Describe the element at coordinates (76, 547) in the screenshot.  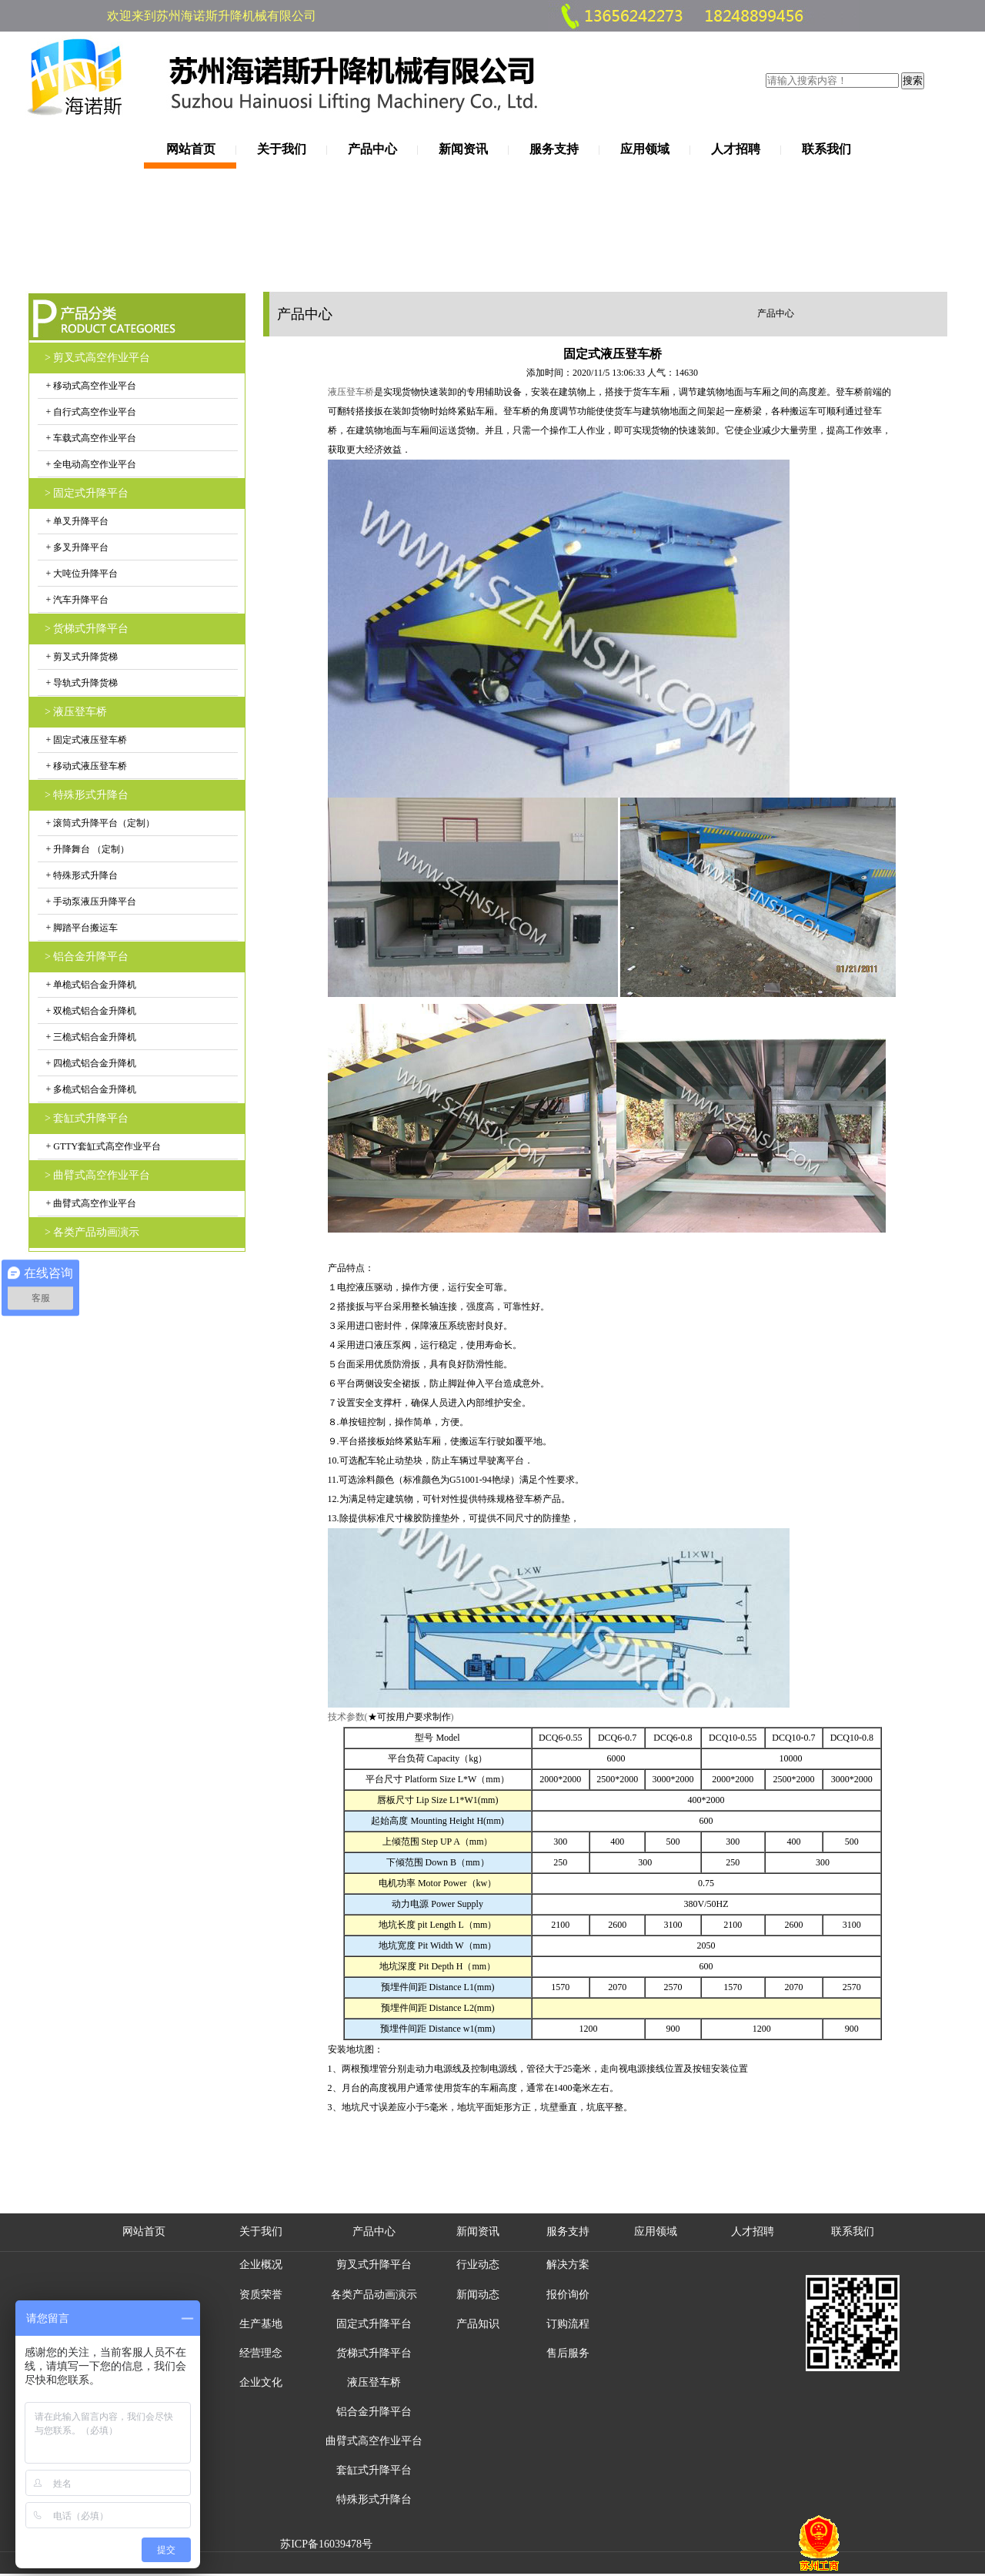
I see `+ 多叉升降平台` at that location.